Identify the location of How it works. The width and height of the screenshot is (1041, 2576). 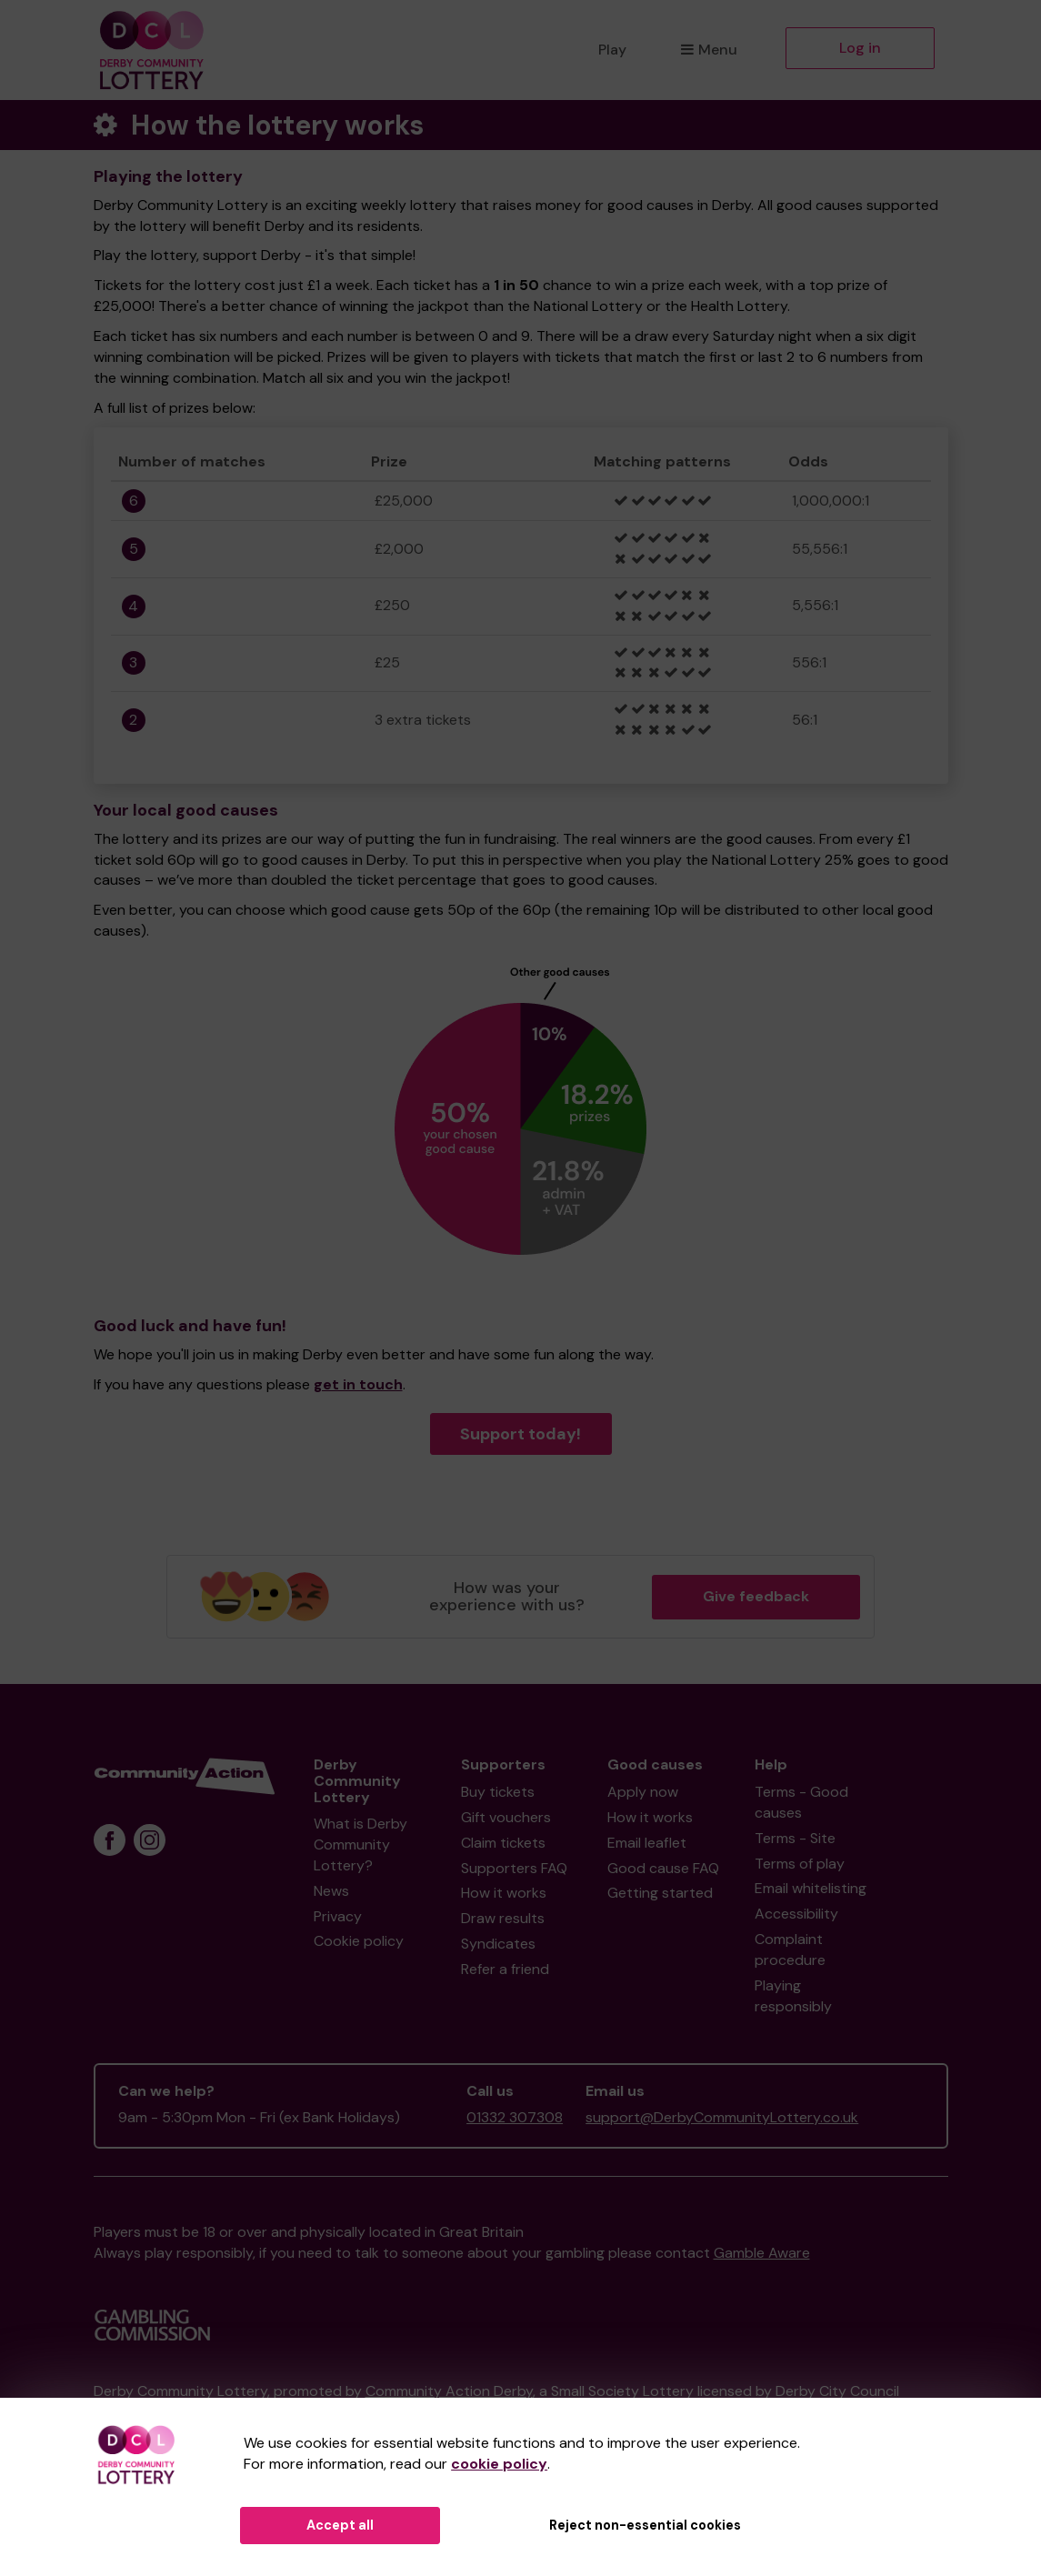
(503, 1892).